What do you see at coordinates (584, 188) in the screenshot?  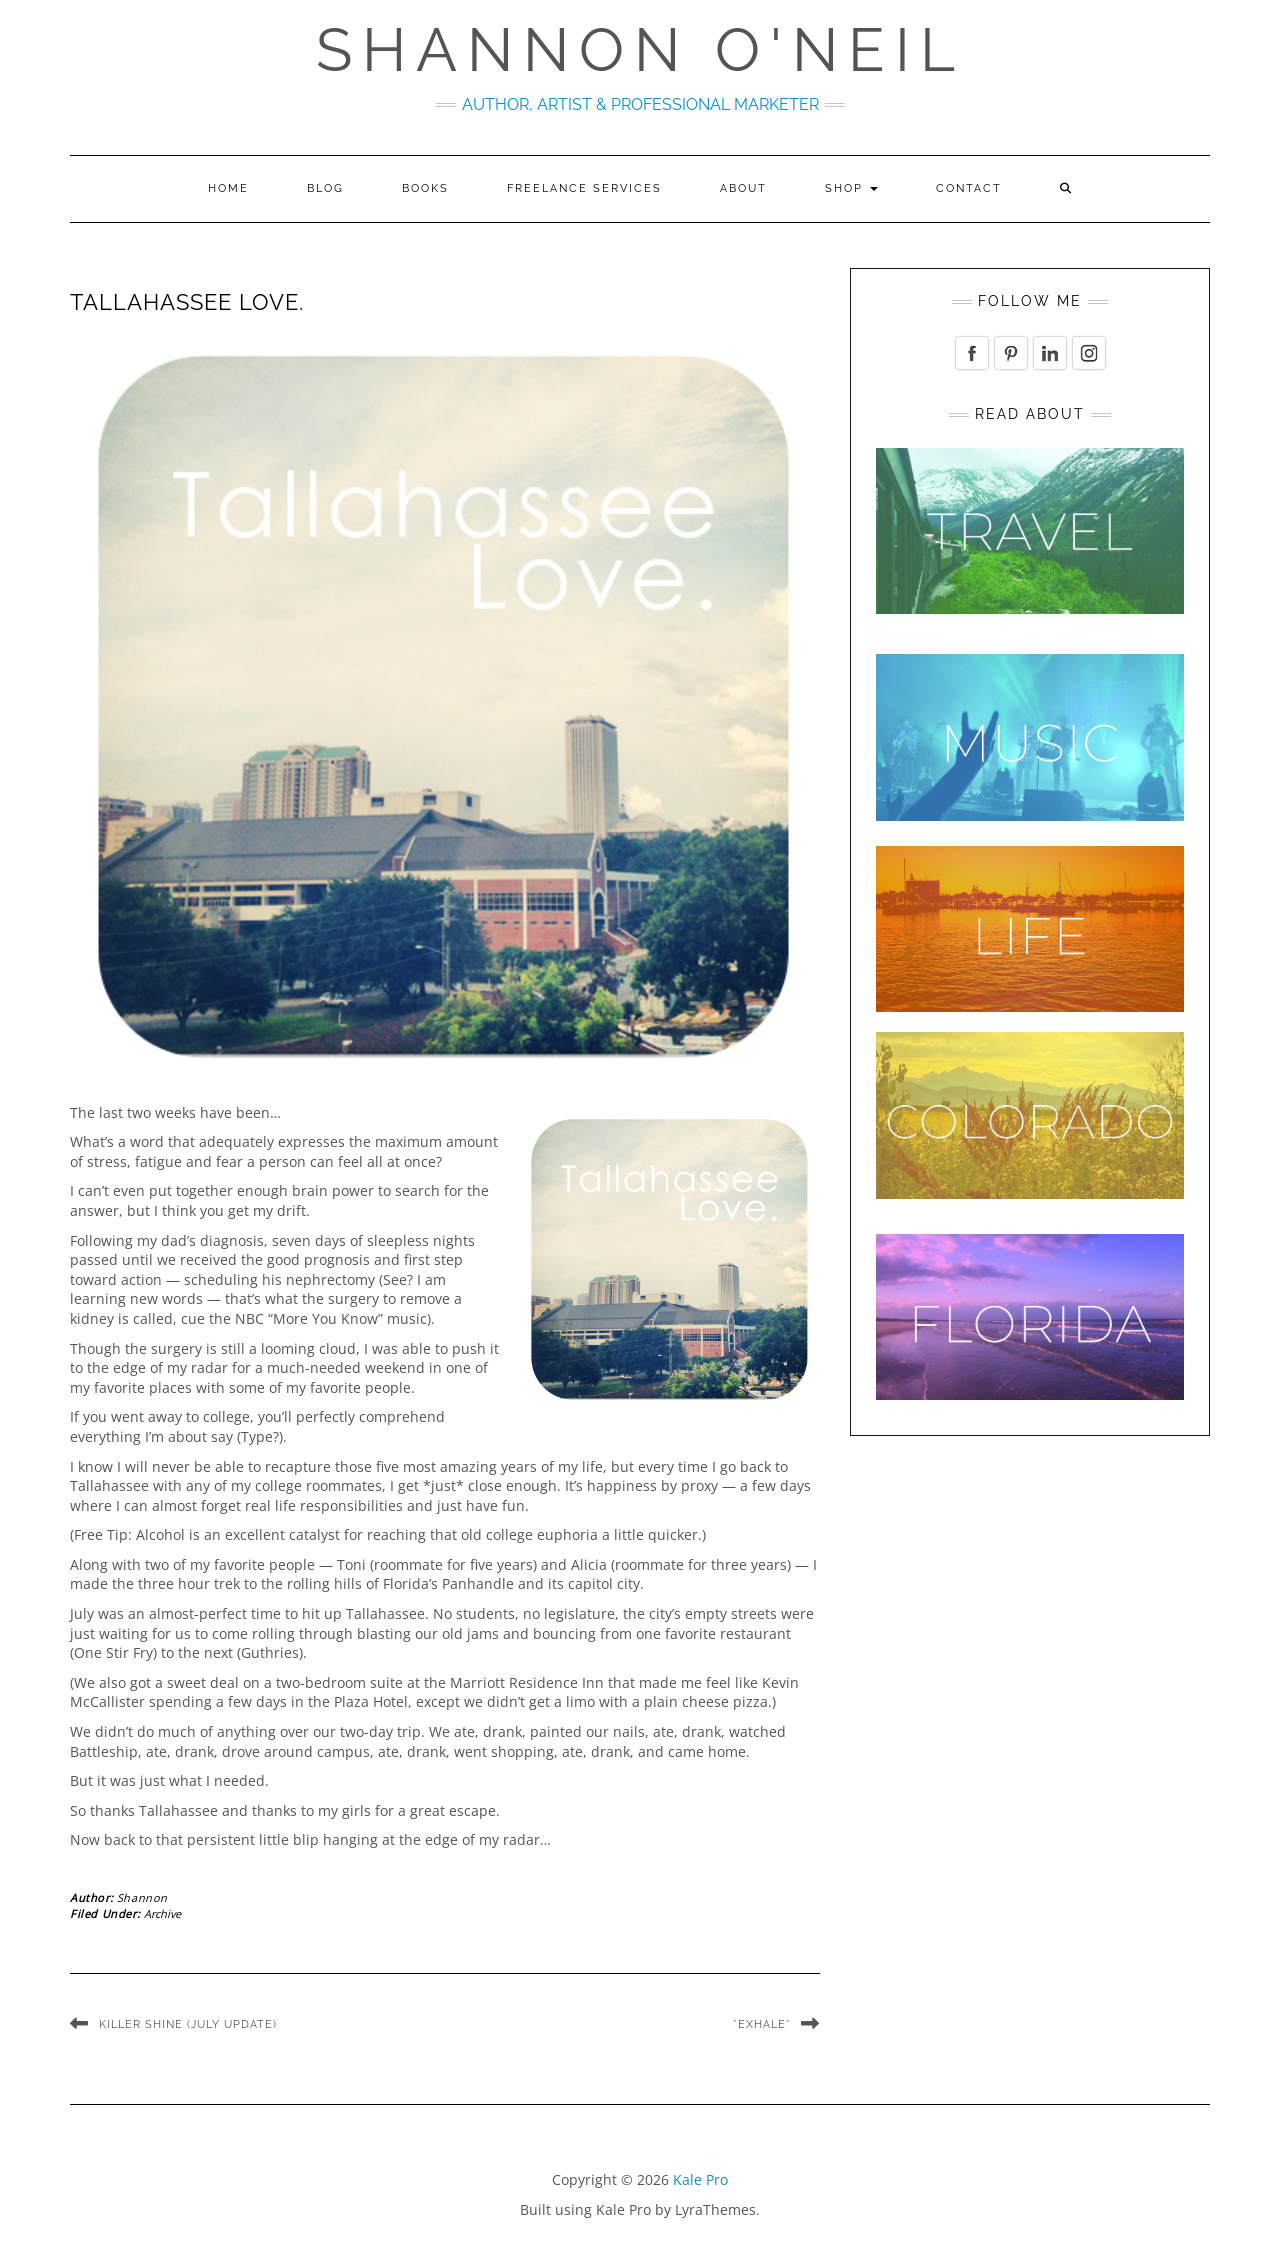 I see `Freelance Services` at bounding box center [584, 188].